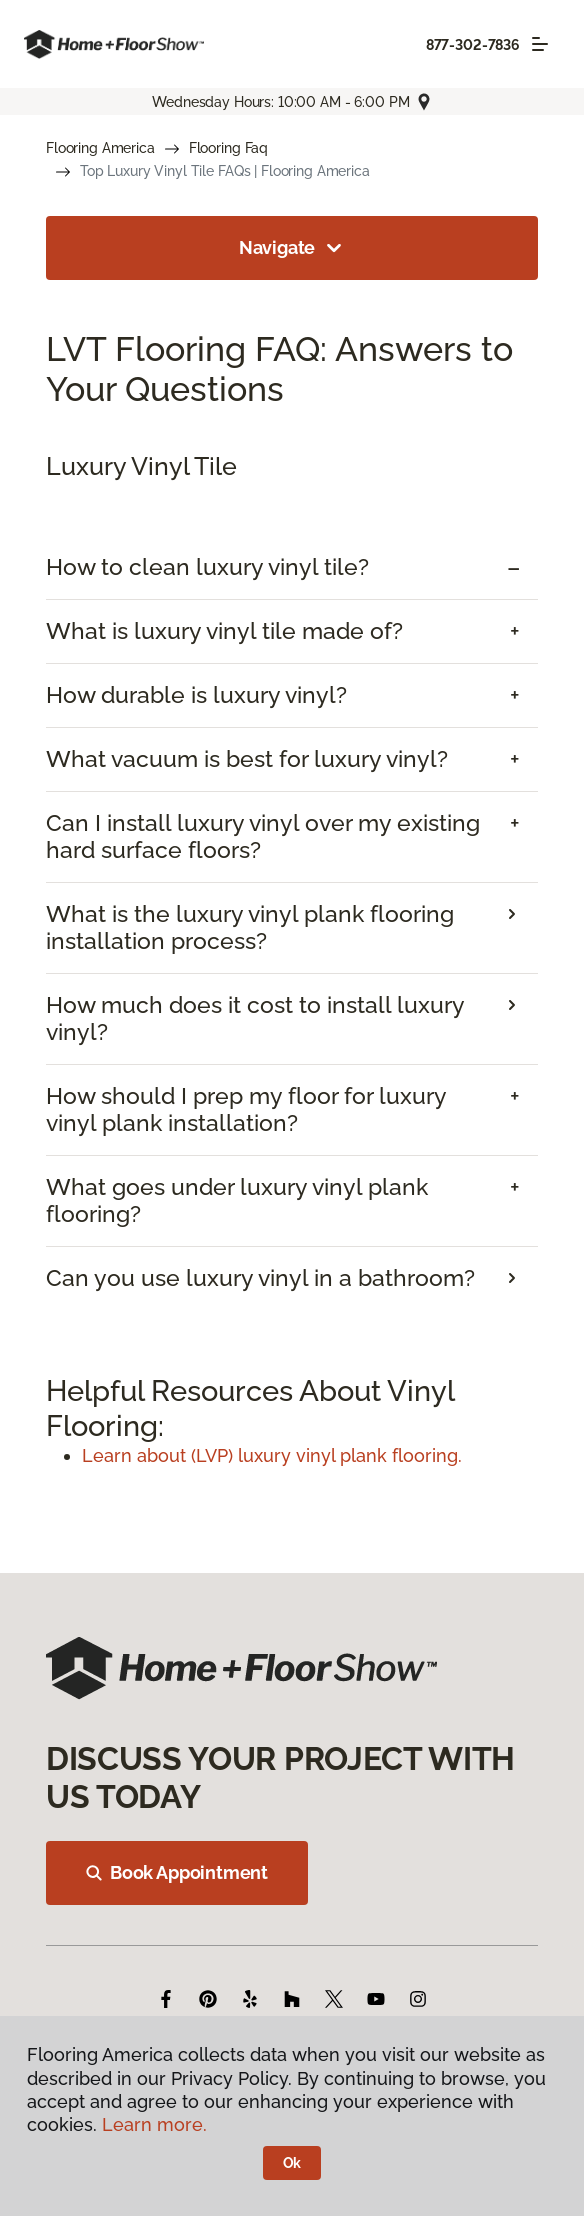 This screenshot has width=584, height=2216. Describe the element at coordinates (196, 695) in the screenshot. I see `How durable is luxury vinyl? [button]` at that location.